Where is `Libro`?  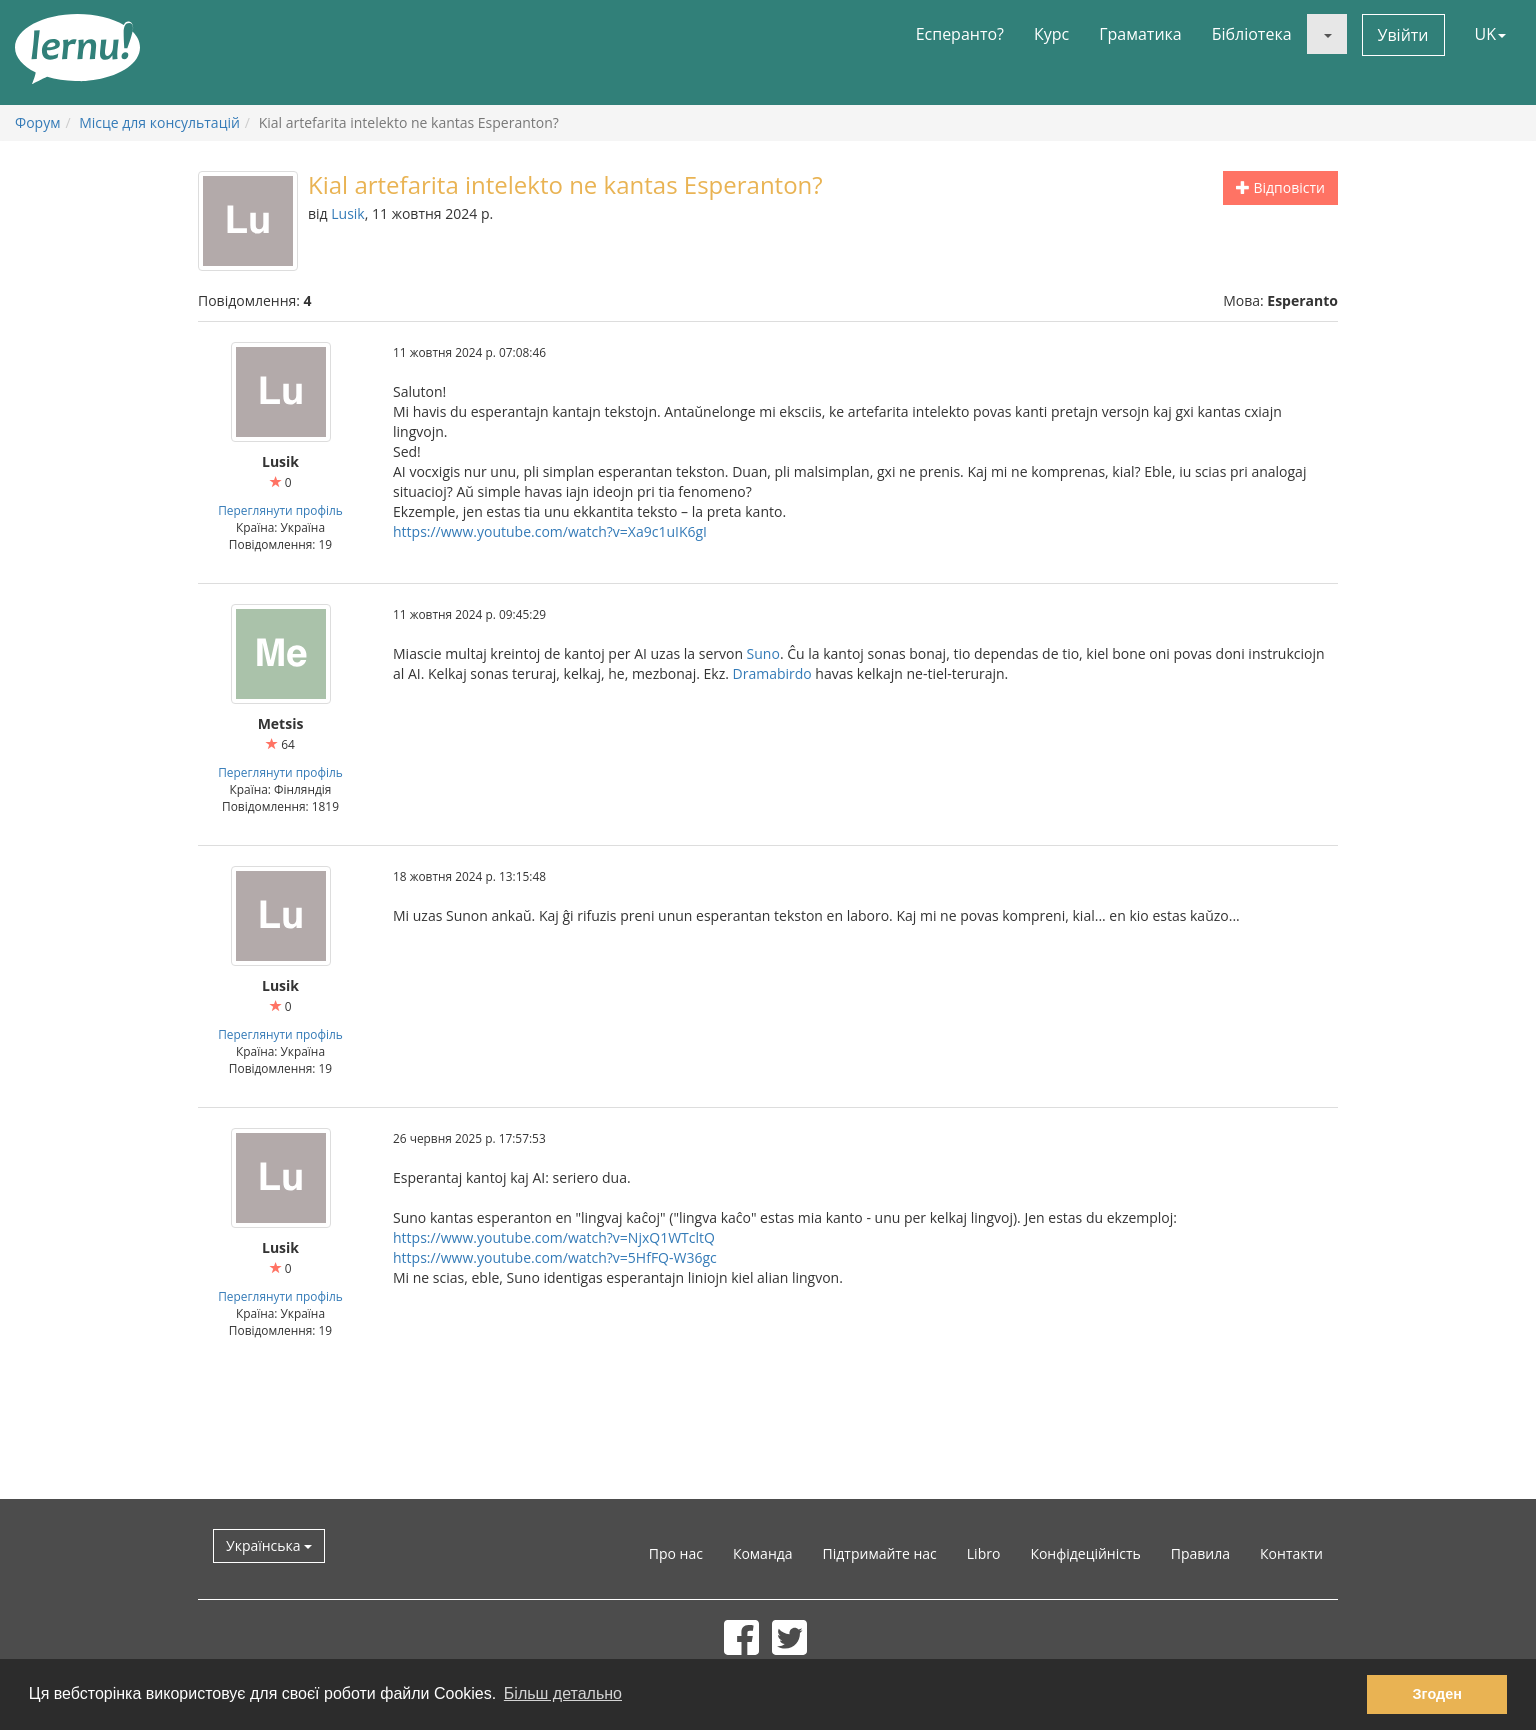 Libro is located at coordinates (984, 1553).